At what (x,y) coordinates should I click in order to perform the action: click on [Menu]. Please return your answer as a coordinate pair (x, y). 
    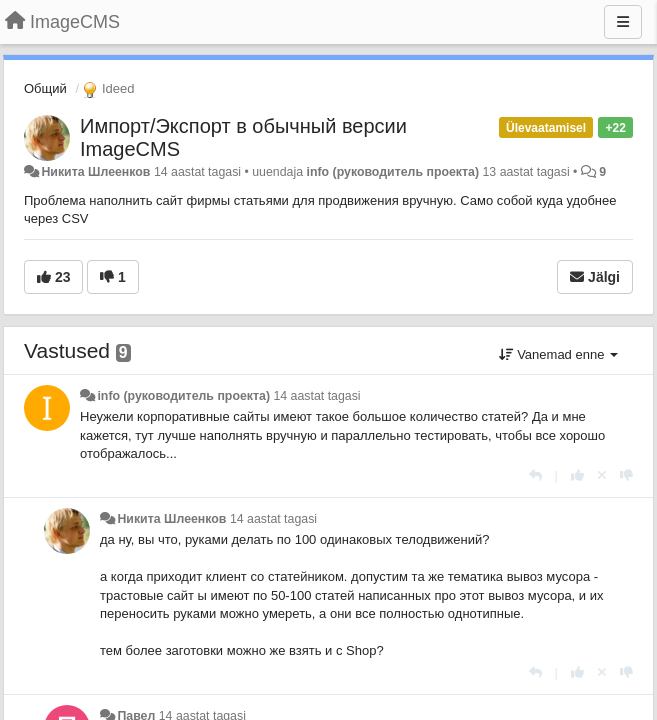
    Looking at the image, I should click on (623, 22).